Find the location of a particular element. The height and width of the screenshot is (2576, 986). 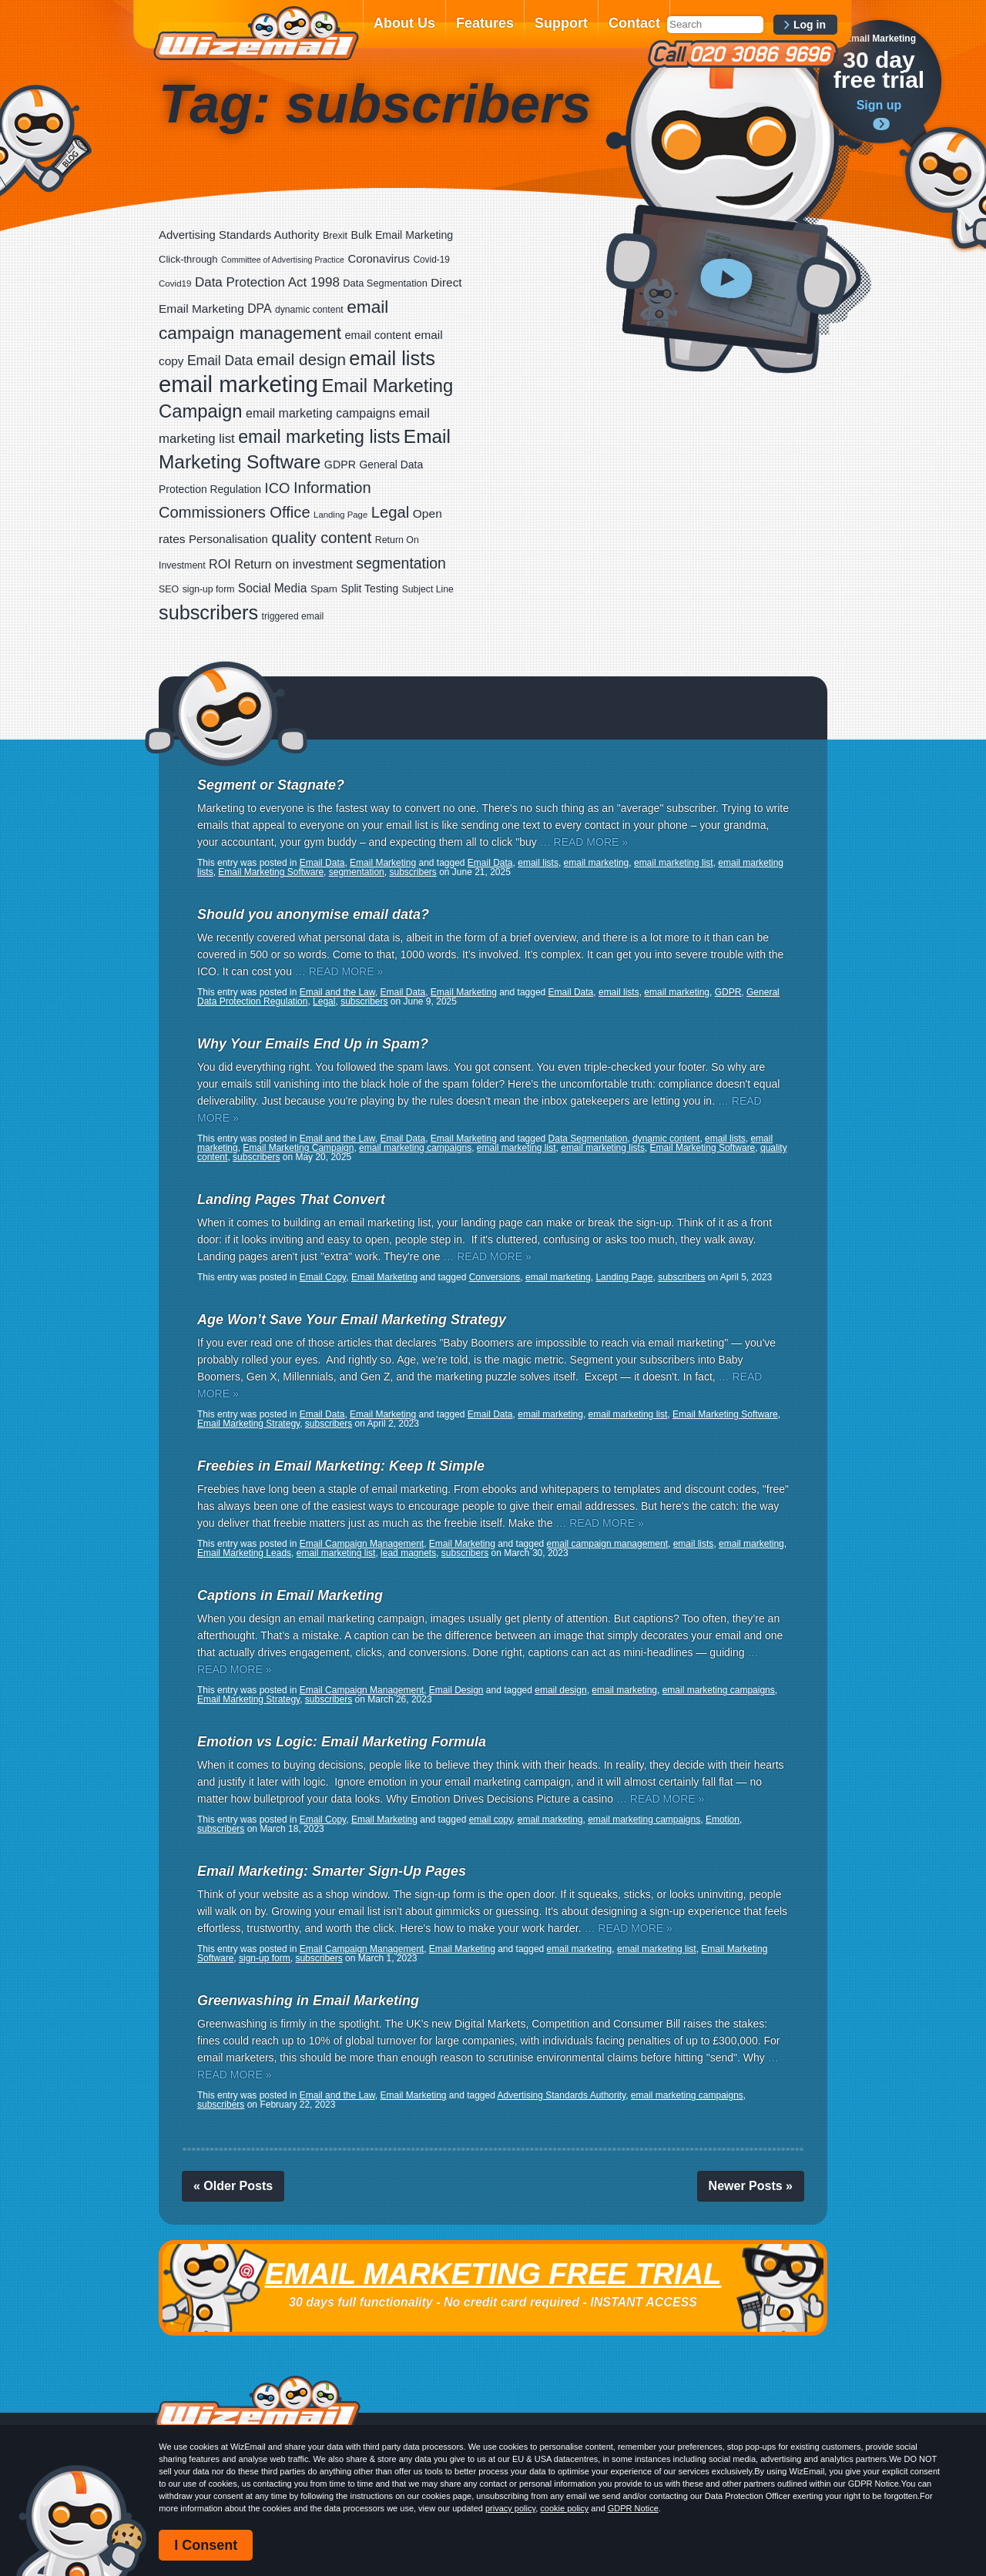

segmentation [segmentation (92 items)] is located at coordinates (401, 563).